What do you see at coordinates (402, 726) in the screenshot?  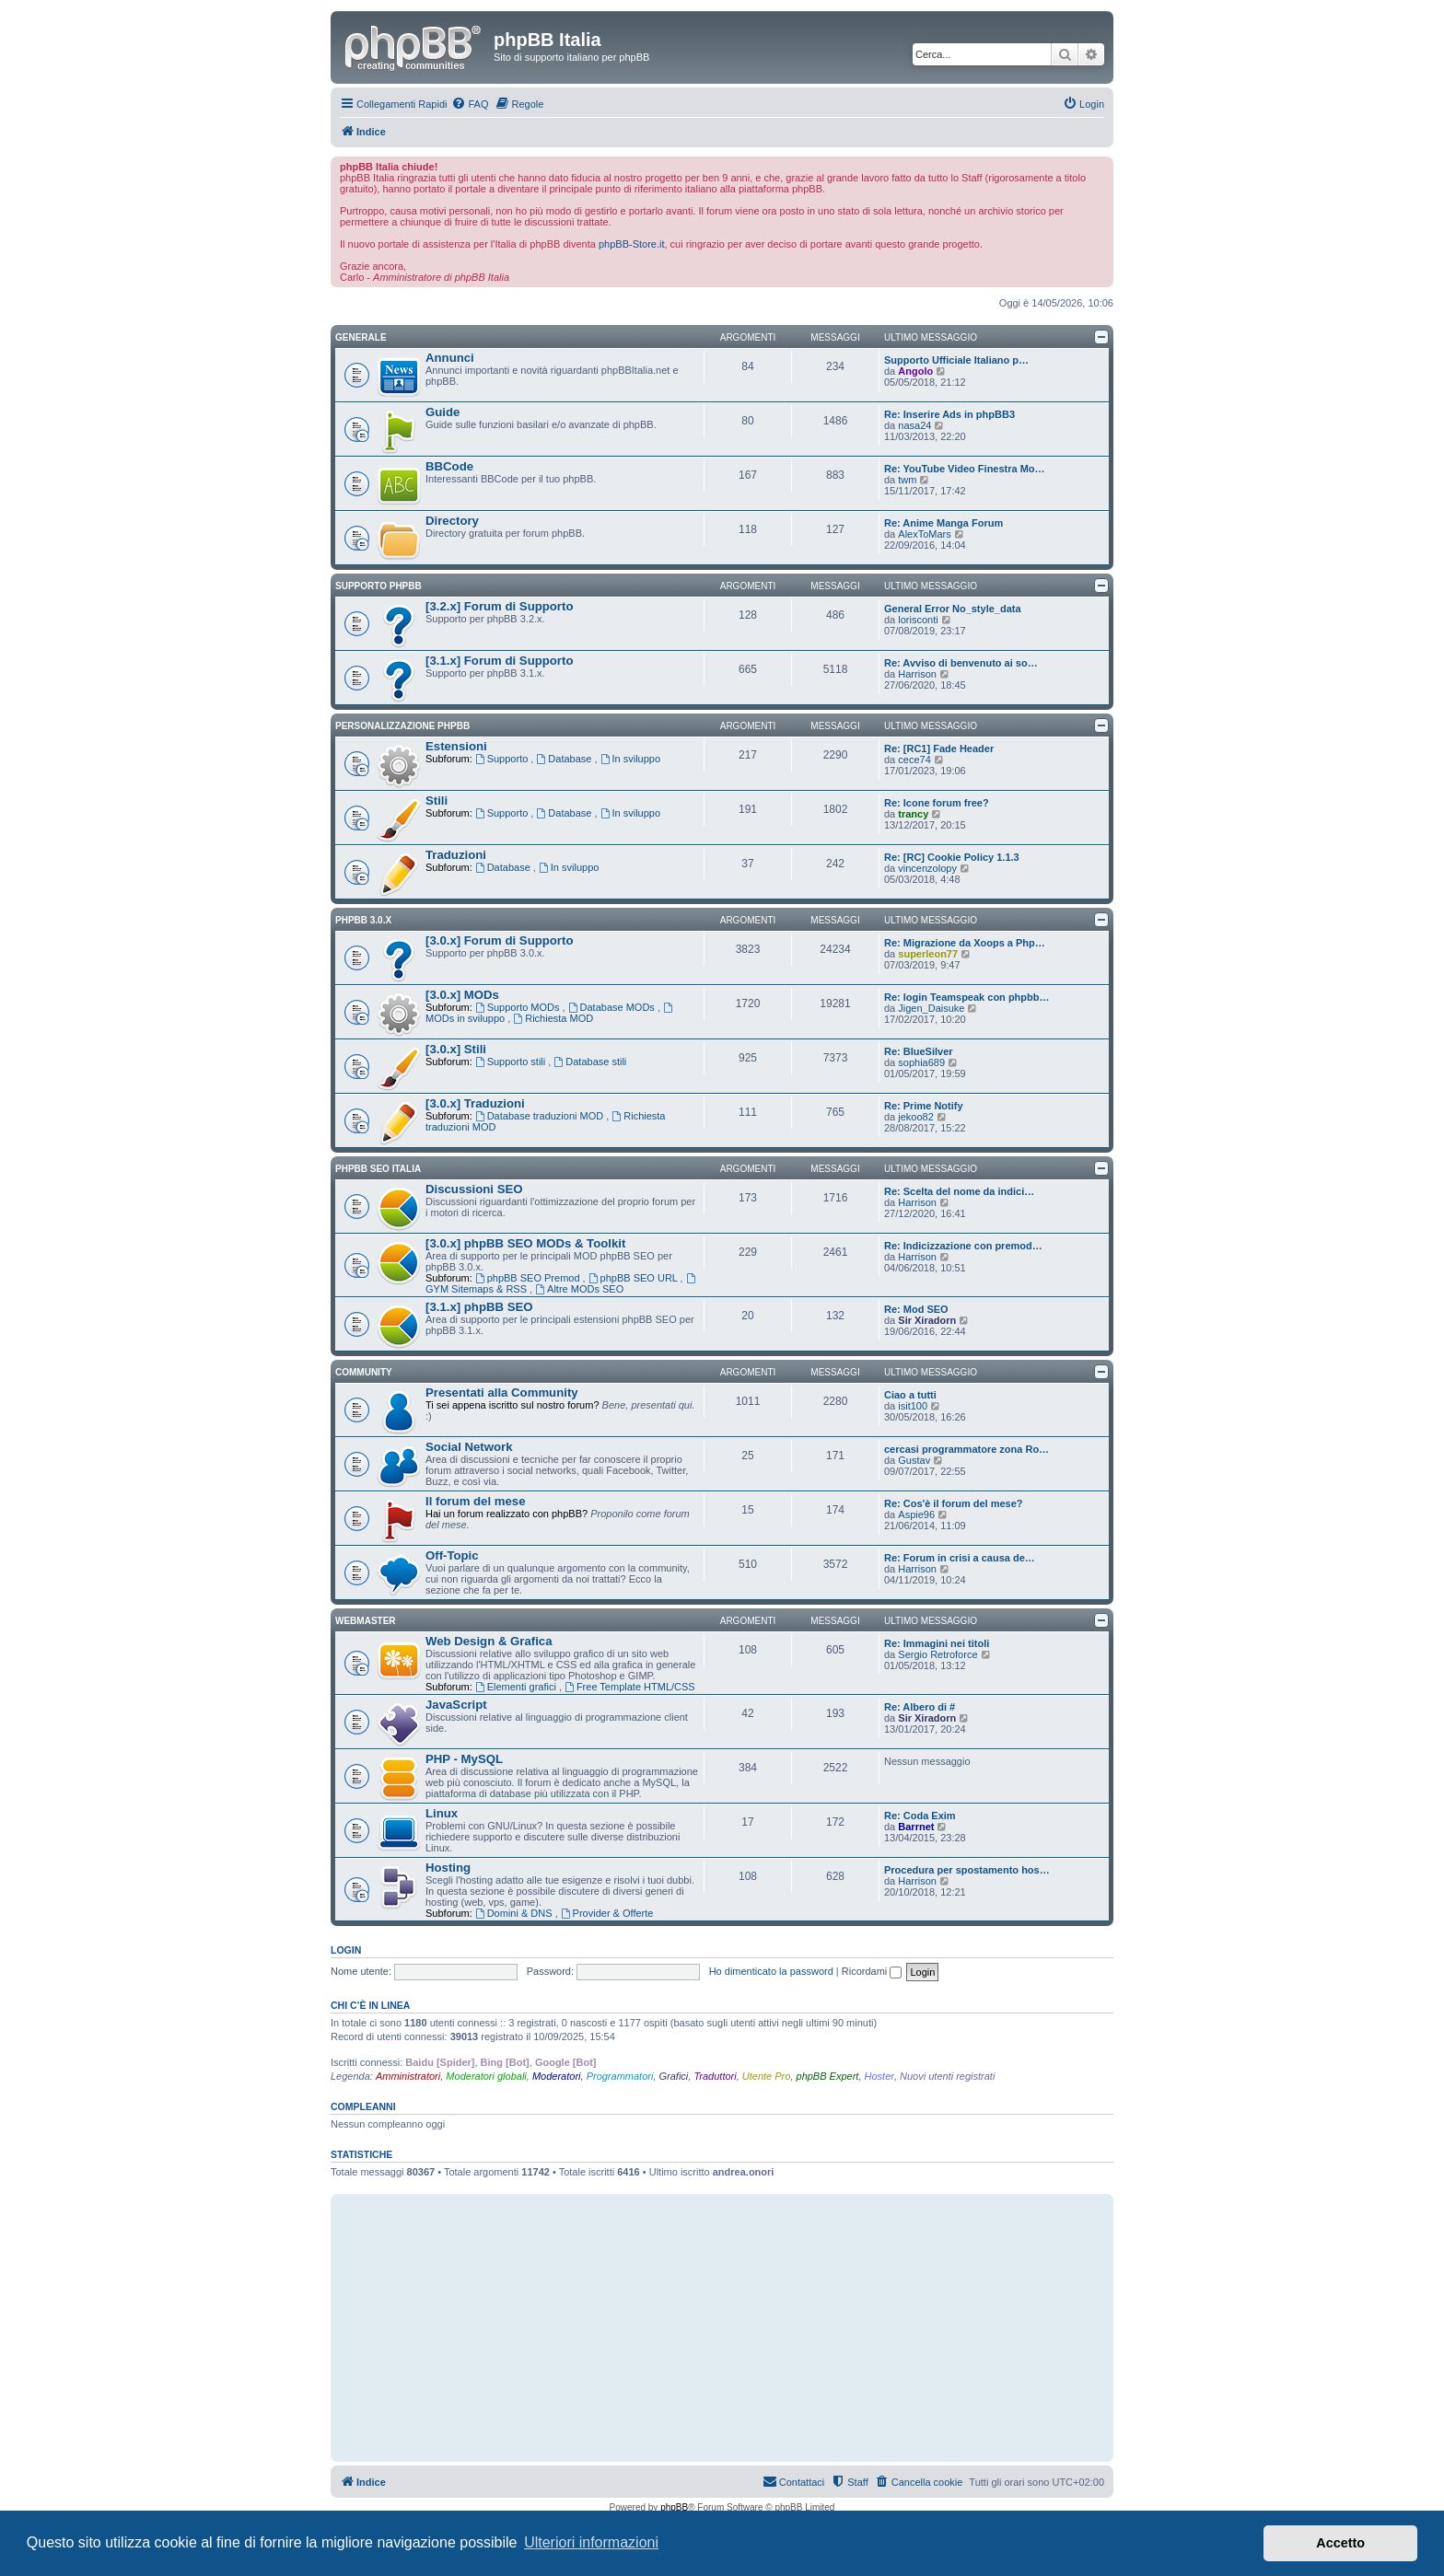 I see `Personalizzazione phpBB` at bounding box center [402, 726].